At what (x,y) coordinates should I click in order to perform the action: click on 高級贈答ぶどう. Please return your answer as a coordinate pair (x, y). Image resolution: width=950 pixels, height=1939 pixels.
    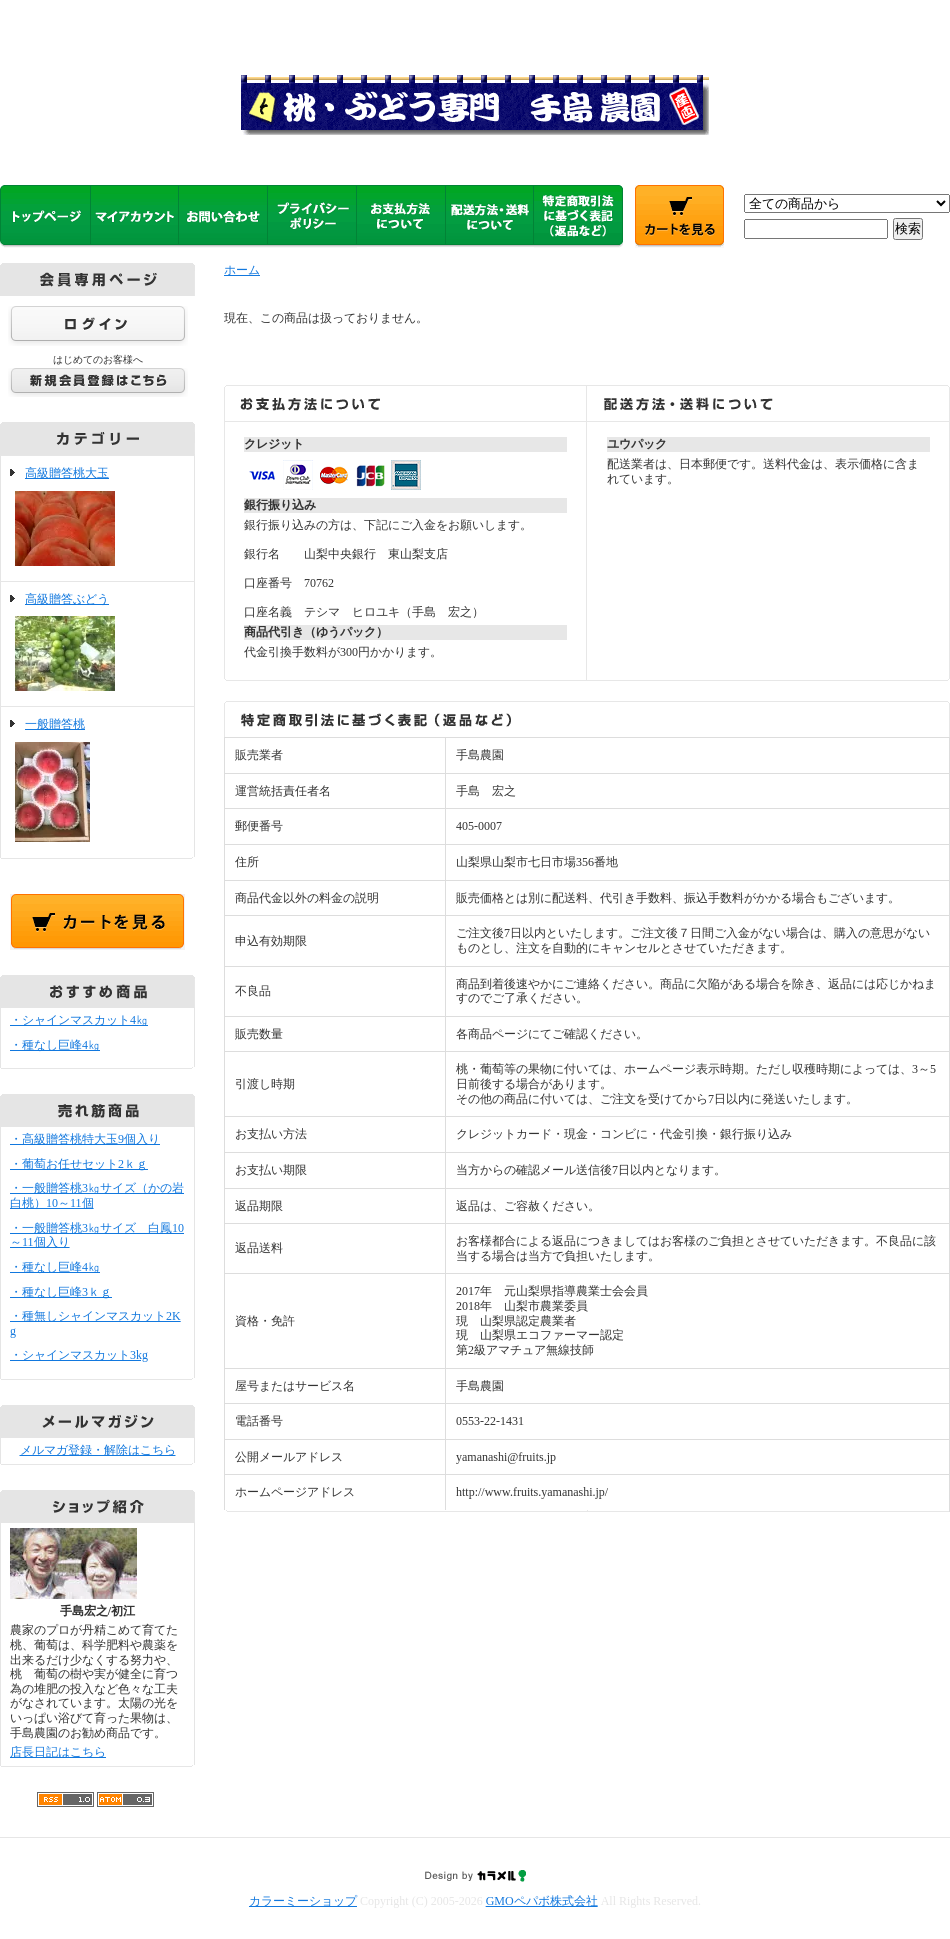
    Looking at the image, I should click on (97, 644).